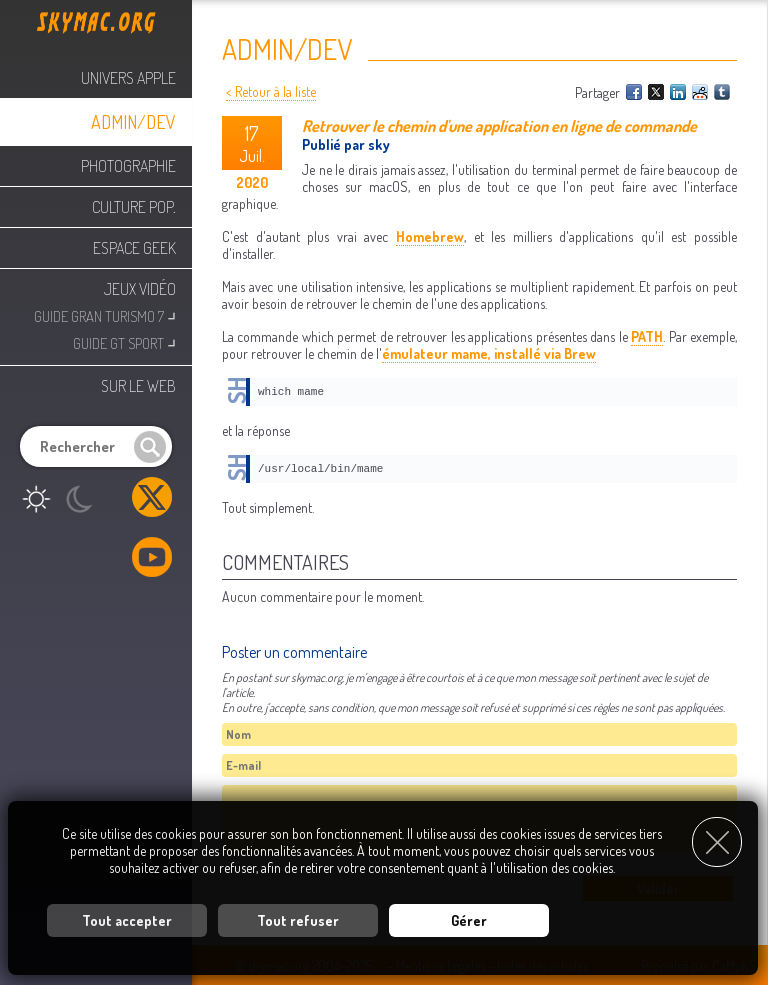  What do you see at coordinates (128, 166) in the screenshot?
I see `Photographie` at bounding box center [128, 166].